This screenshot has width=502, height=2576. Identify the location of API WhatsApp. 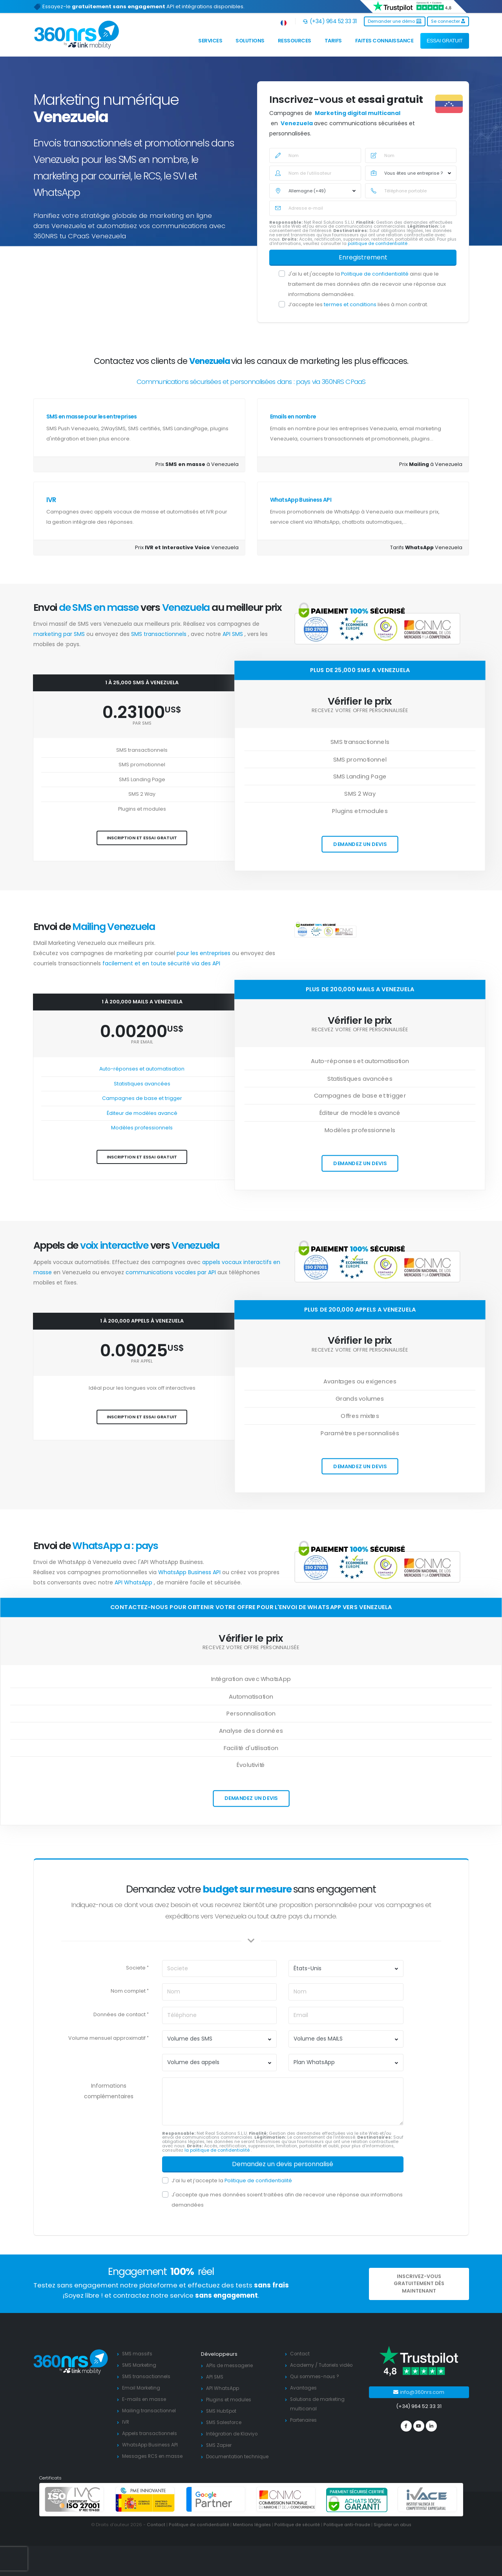
(134, 1582).